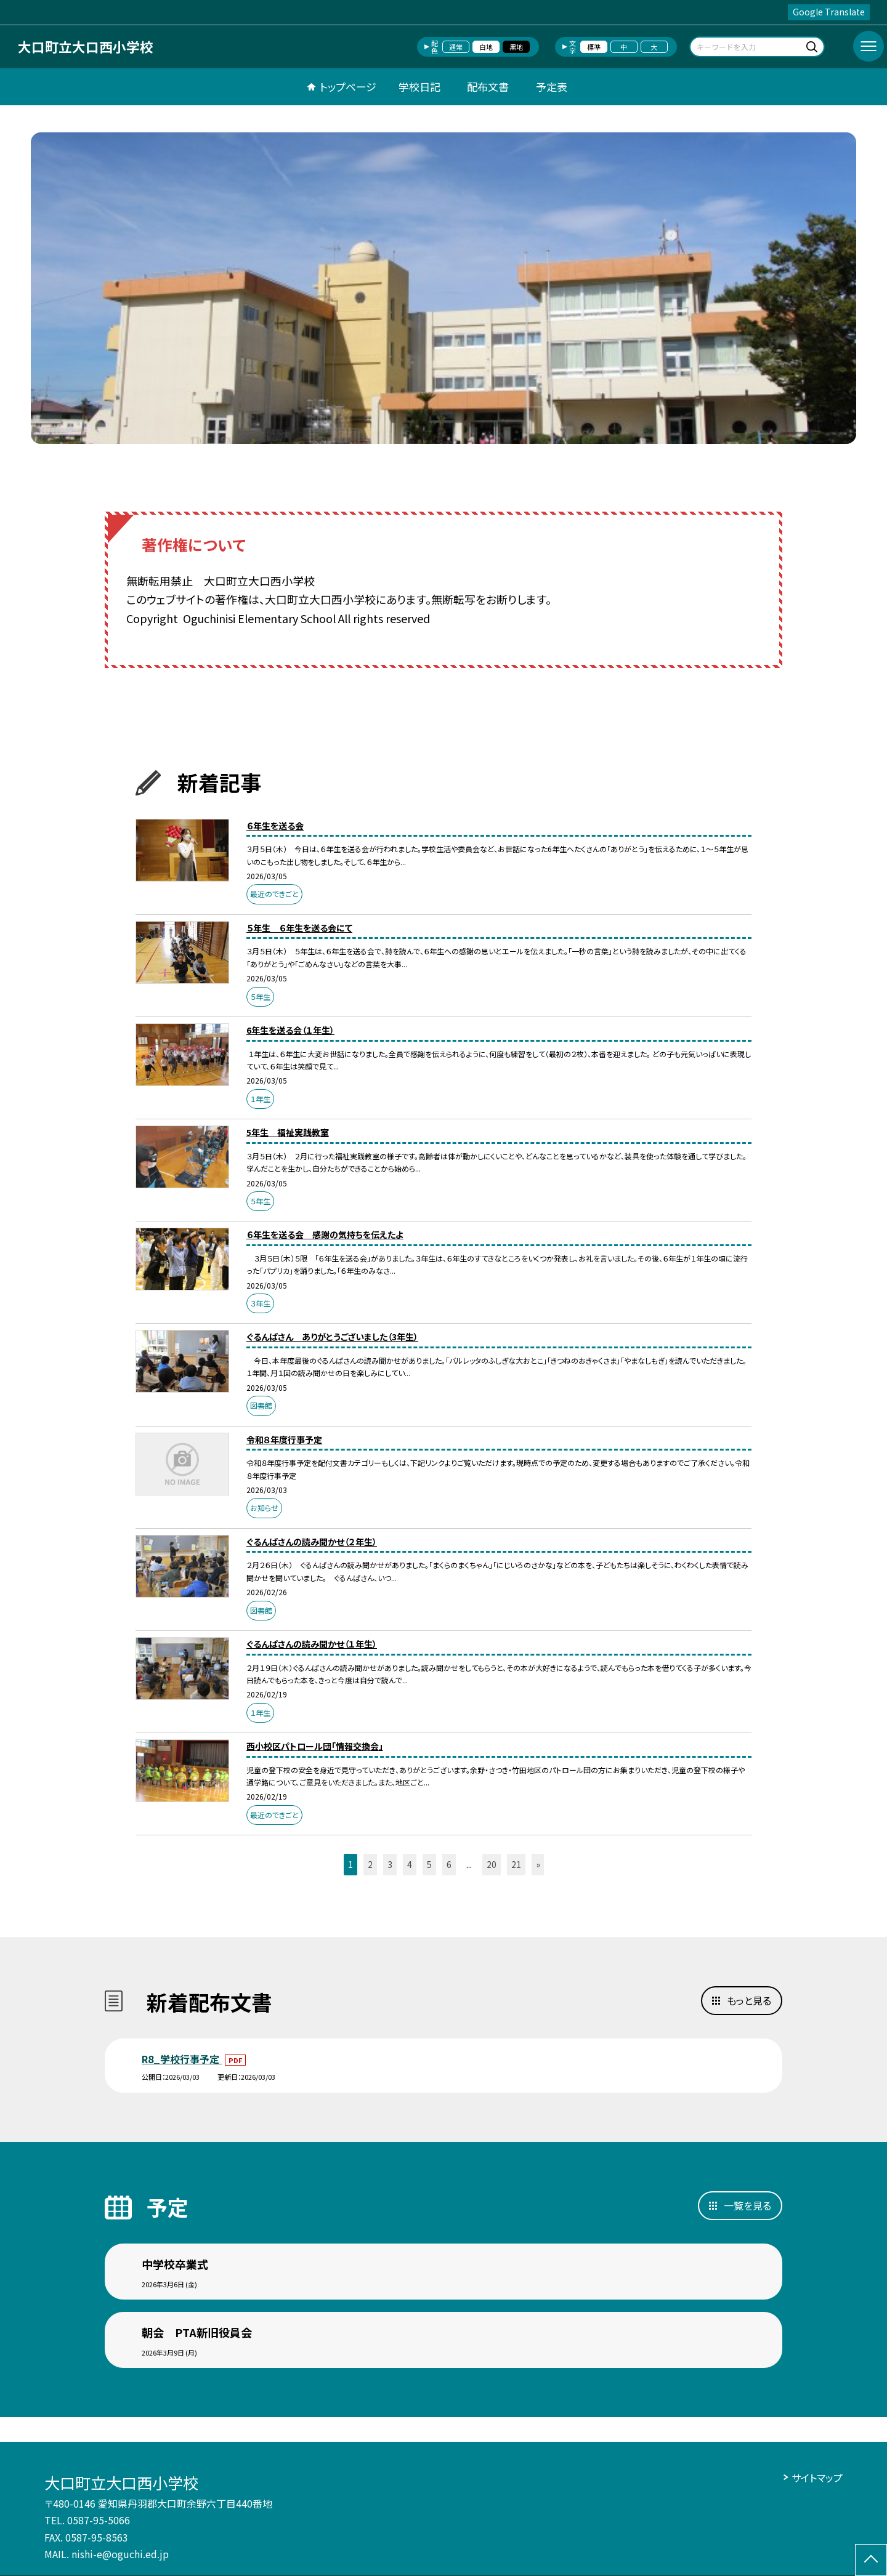 This screenshot has width=887, height=2576. I want to click on 標準, so click(594, 47).